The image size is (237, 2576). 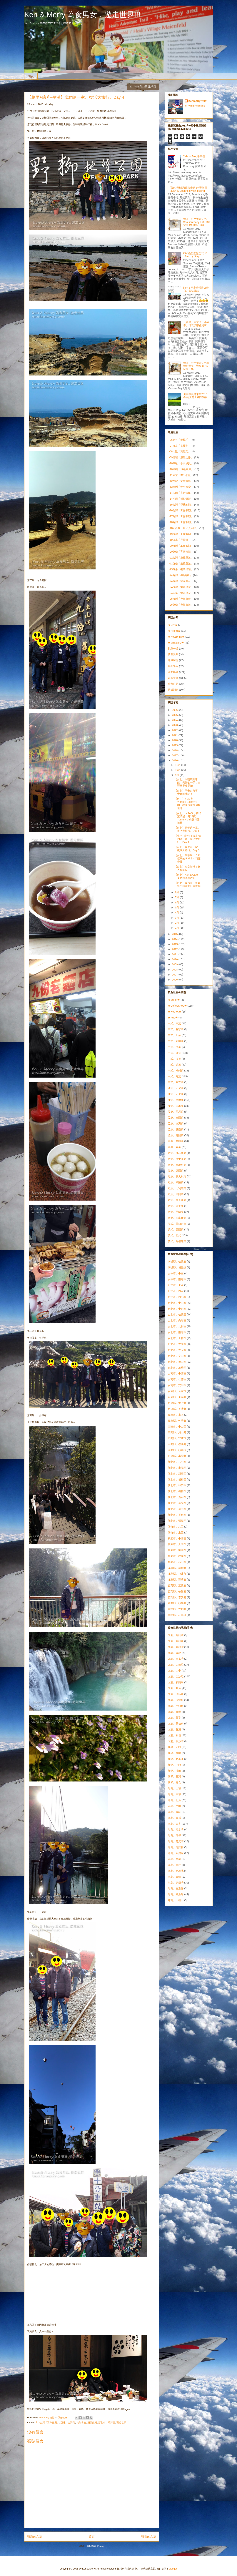 What do you see at coordinates (177, 1609) in the screenshot?
I see `雲林縣。古坑鄉` at bounding box center [177, 1609].